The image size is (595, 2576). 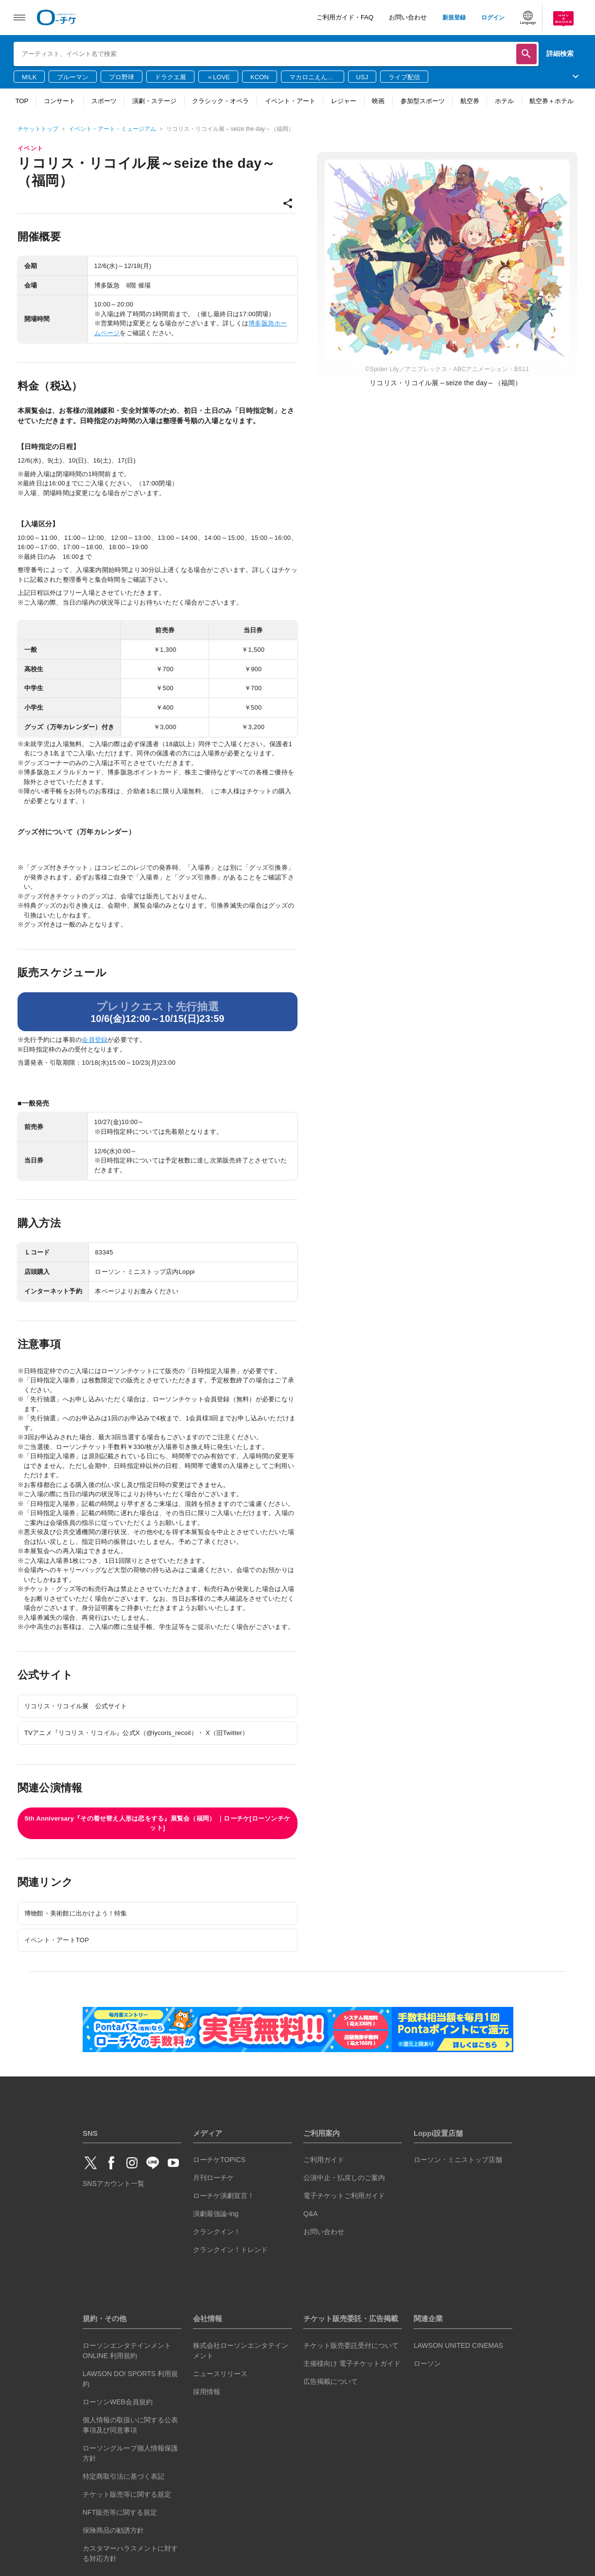 What do you see at coordinates (154, 101) in the screenshot?
I see `演劇・ステージ` at bounding box center [154, 101].